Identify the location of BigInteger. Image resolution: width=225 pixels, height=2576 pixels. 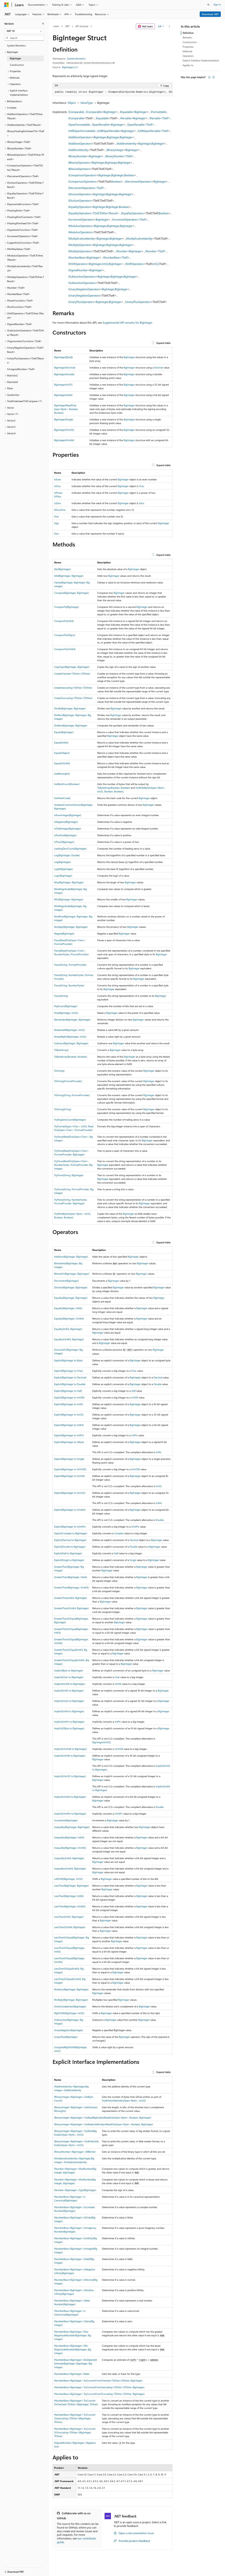
(110, 112).